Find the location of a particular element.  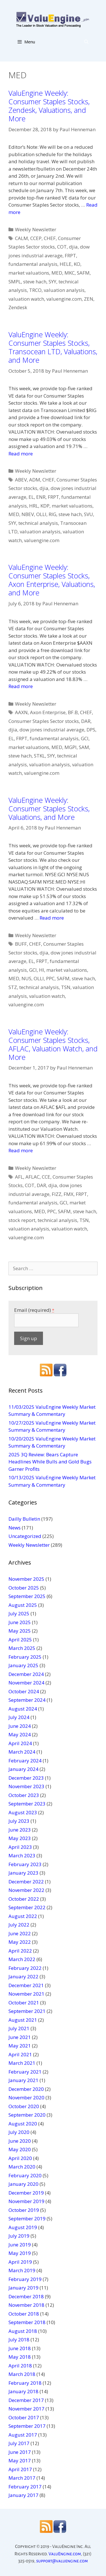

DAR is located at coordinates (85, 721).